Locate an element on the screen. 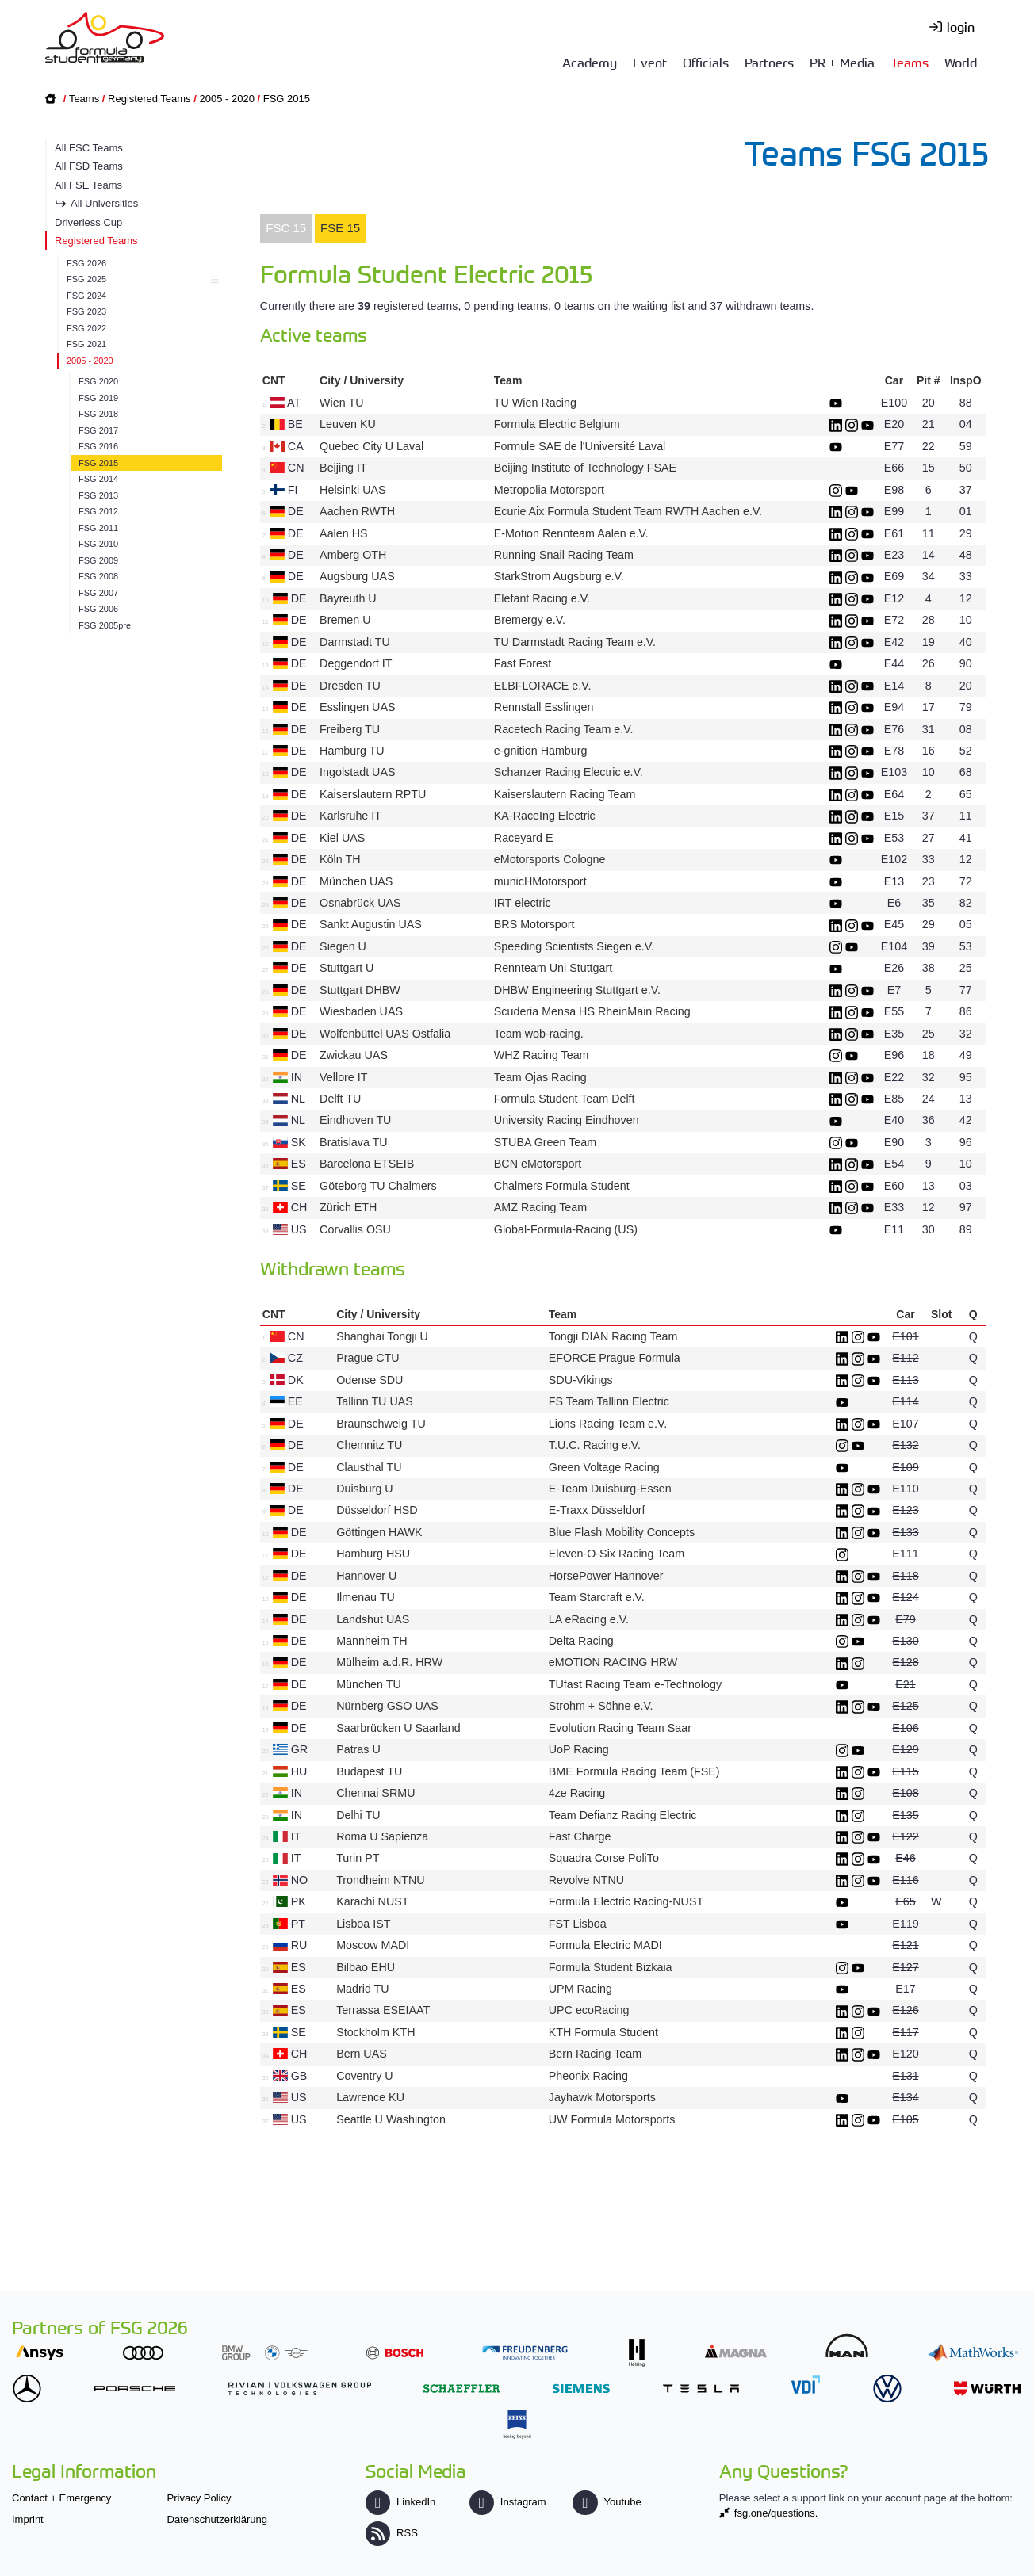 The width and height of the screenshot is (1034, 2576). Evolution Racing Team Saar is located at coordinates (620, 1728).